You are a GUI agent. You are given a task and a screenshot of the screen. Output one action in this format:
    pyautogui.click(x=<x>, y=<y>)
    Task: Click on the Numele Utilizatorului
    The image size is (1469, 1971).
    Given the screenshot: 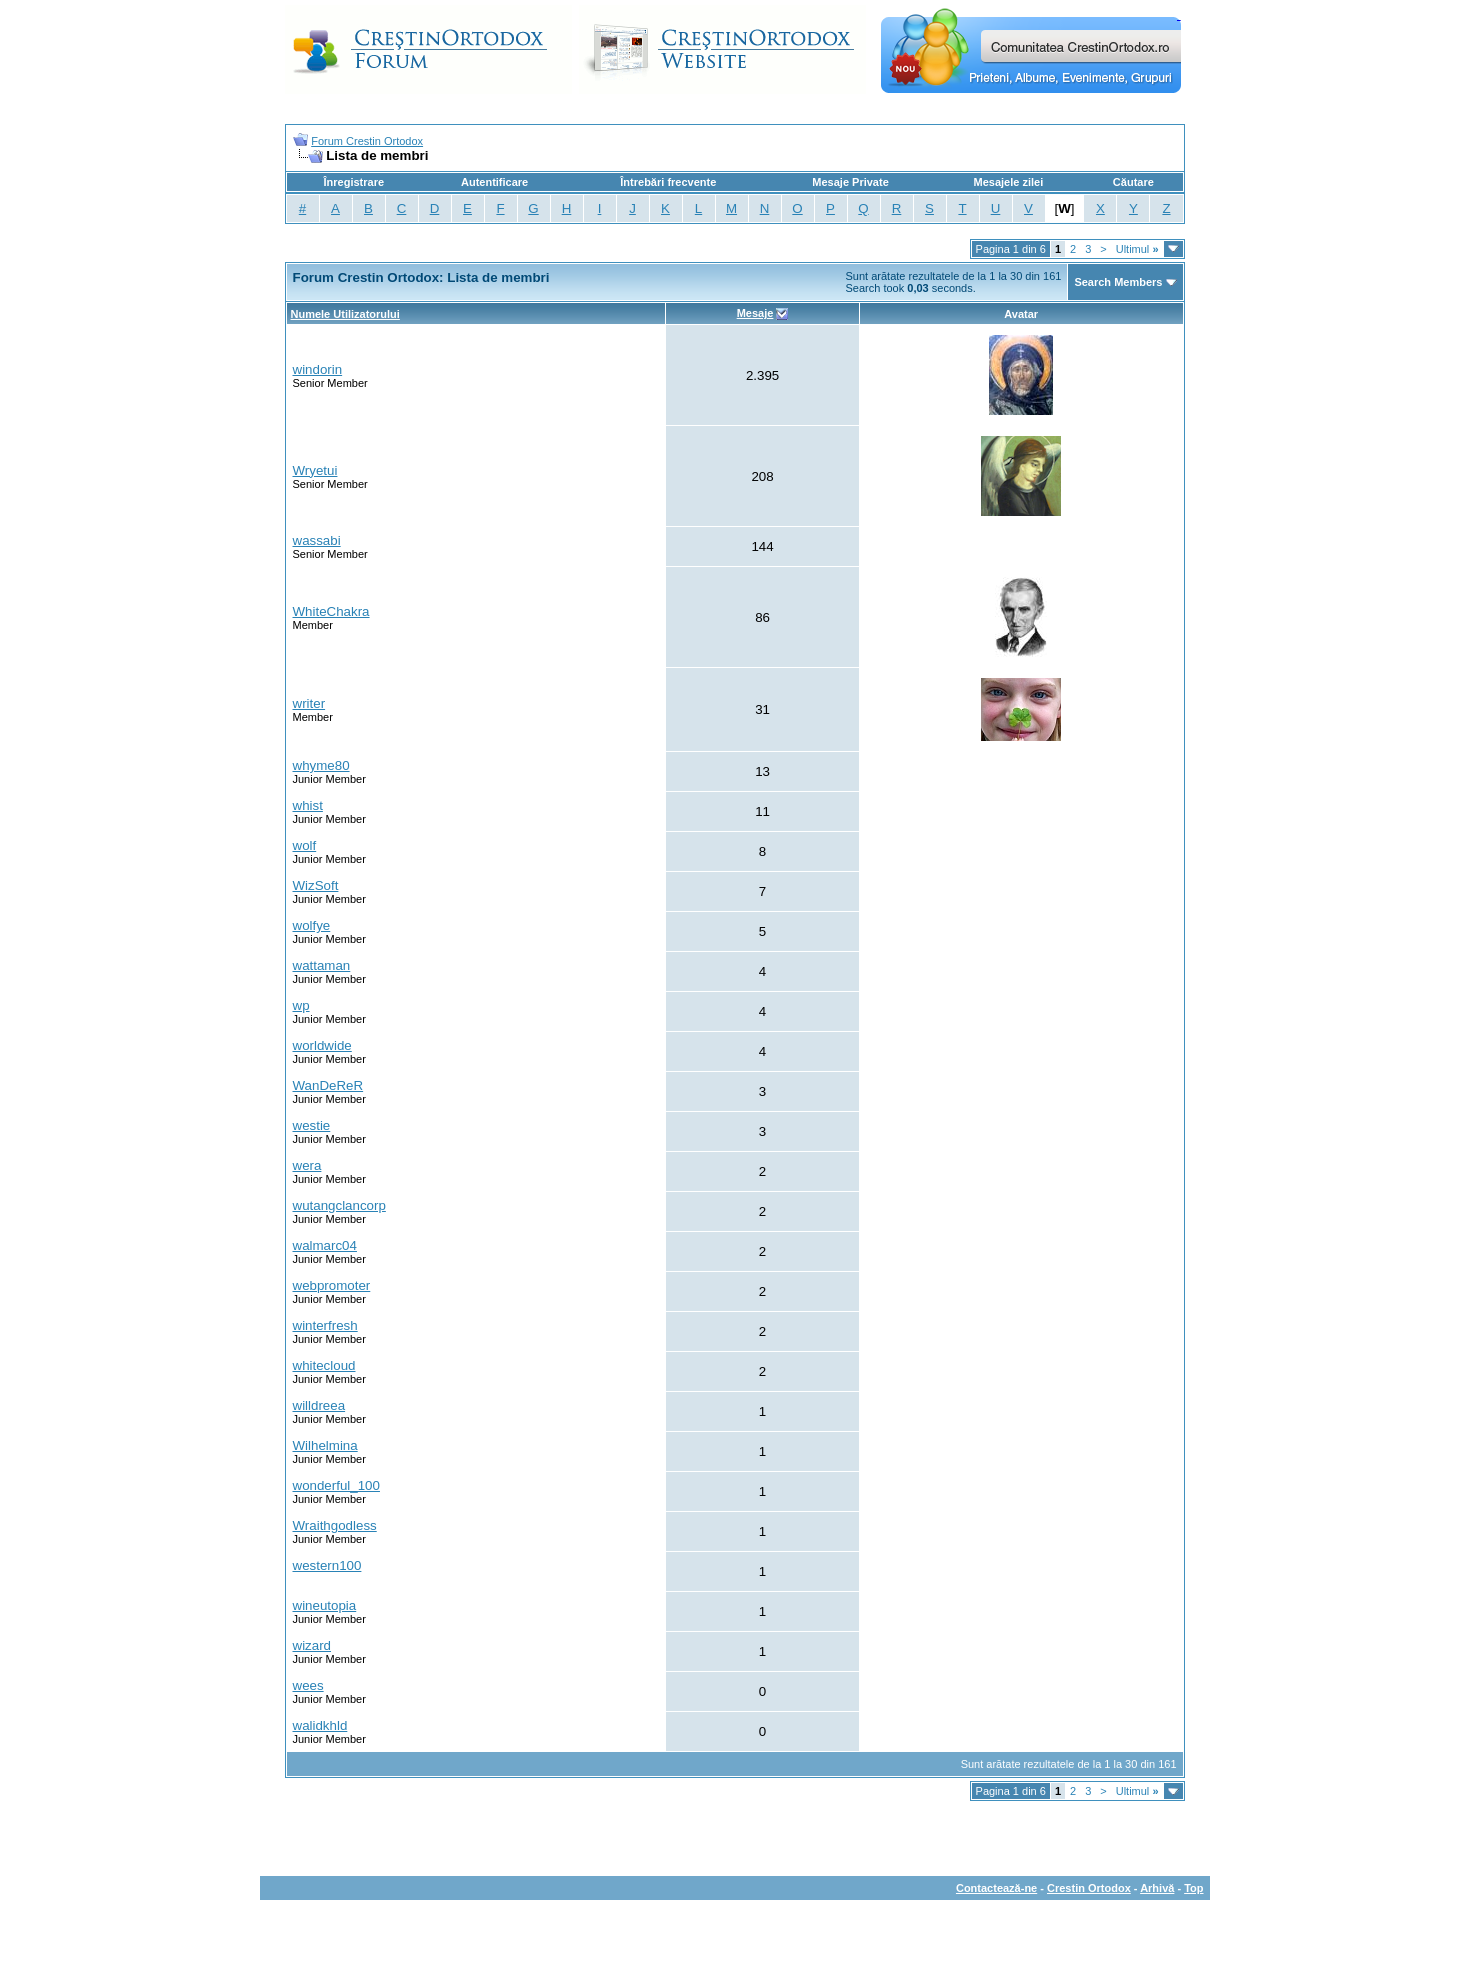 What is the action you would take?
    pyautogui.click(x=345, y=314)
    